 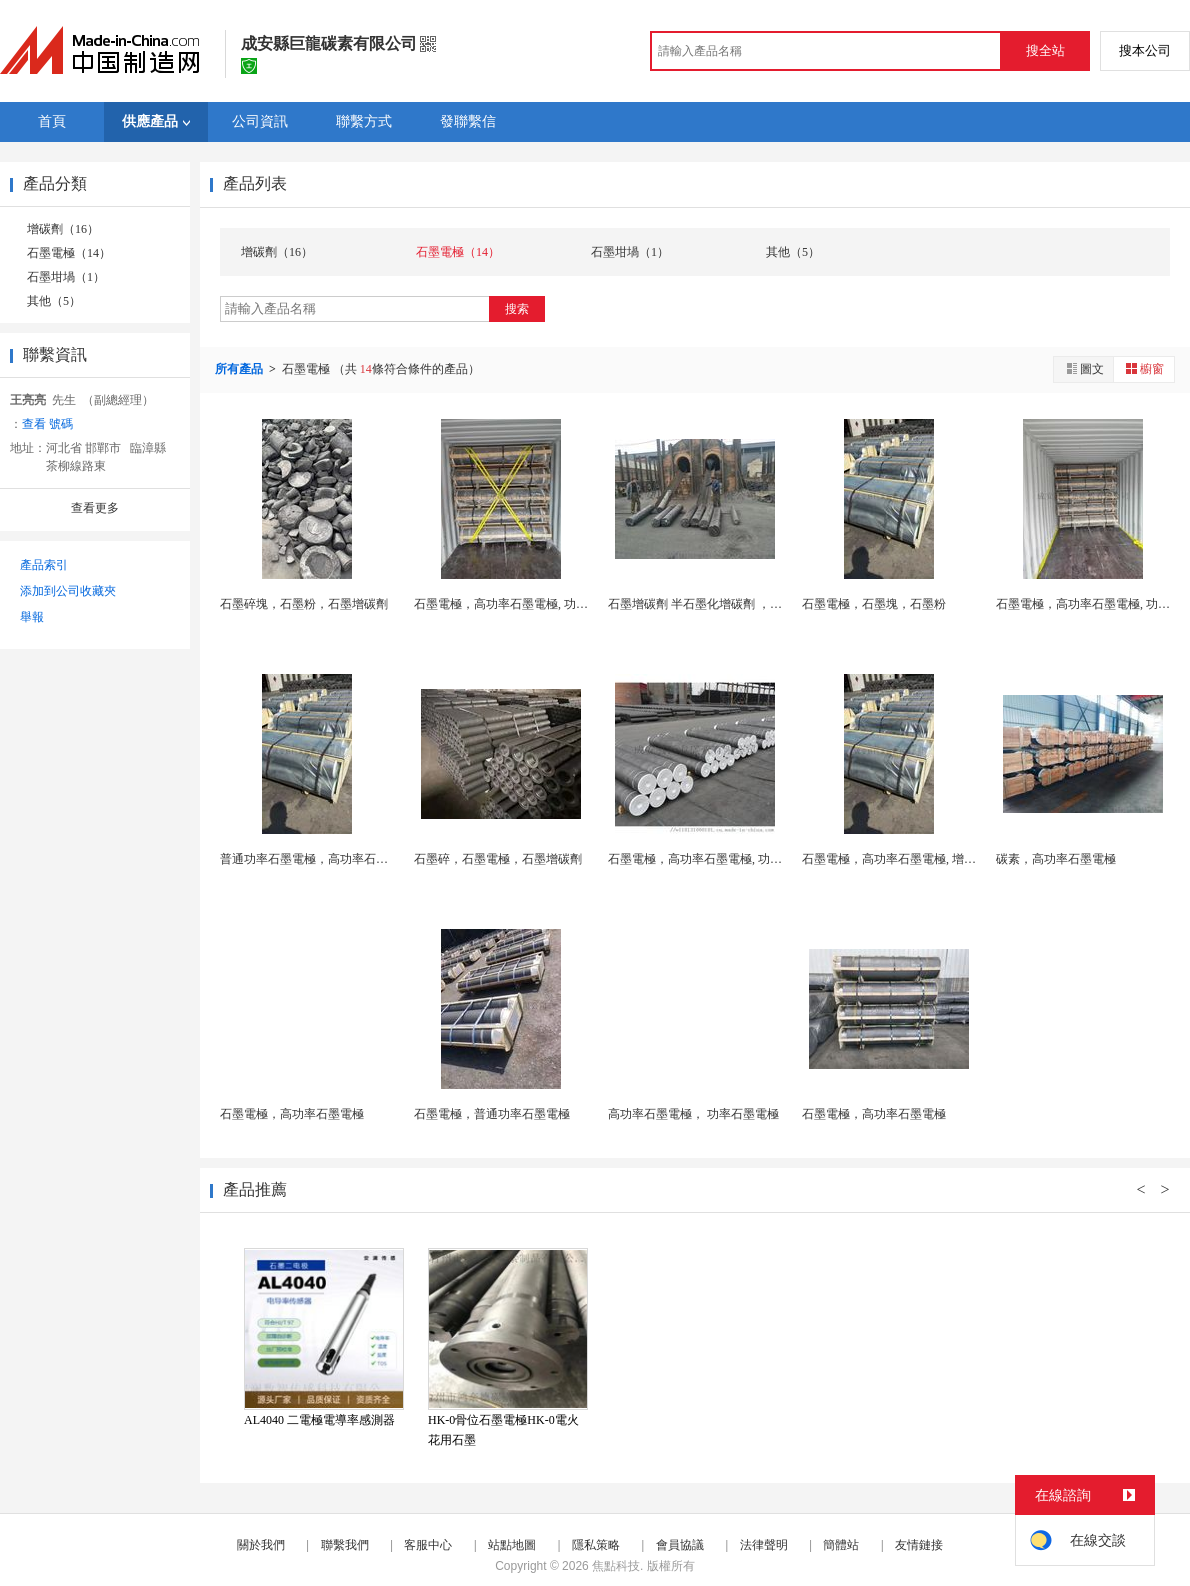 What do you see at coordinates (517, 309) in the screenshot?
I see `搜索` at bounding box center [517, 309].